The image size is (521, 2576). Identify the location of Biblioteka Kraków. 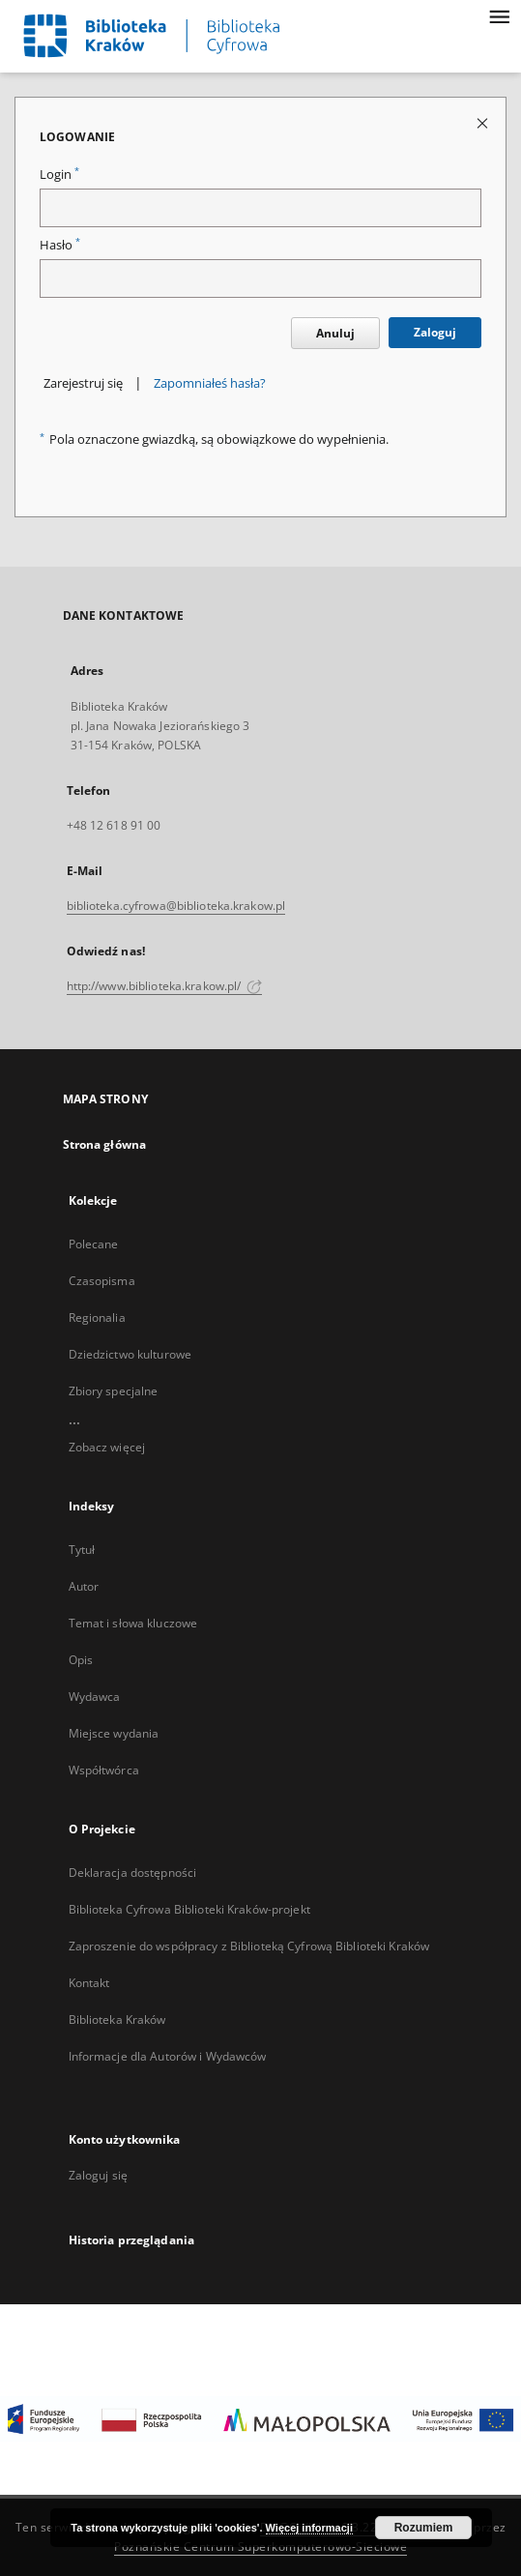
(117, 2019).